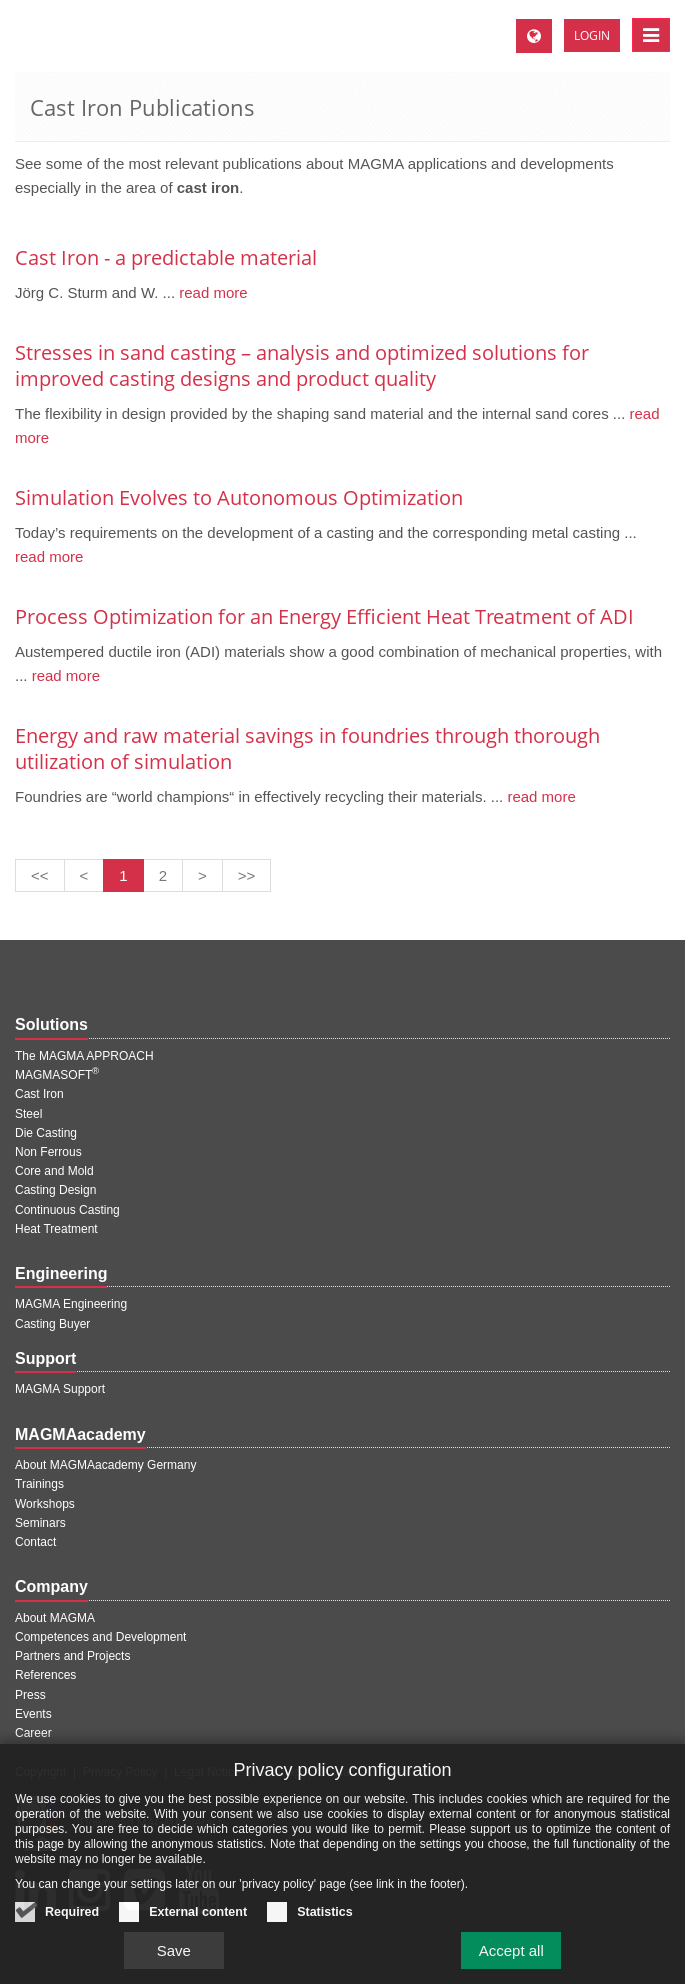 The image size is (685, 1984). Describe the element at coordinates (105, 1465) in the screenshot. I see `About MAGMAacademy Germany` at that location.